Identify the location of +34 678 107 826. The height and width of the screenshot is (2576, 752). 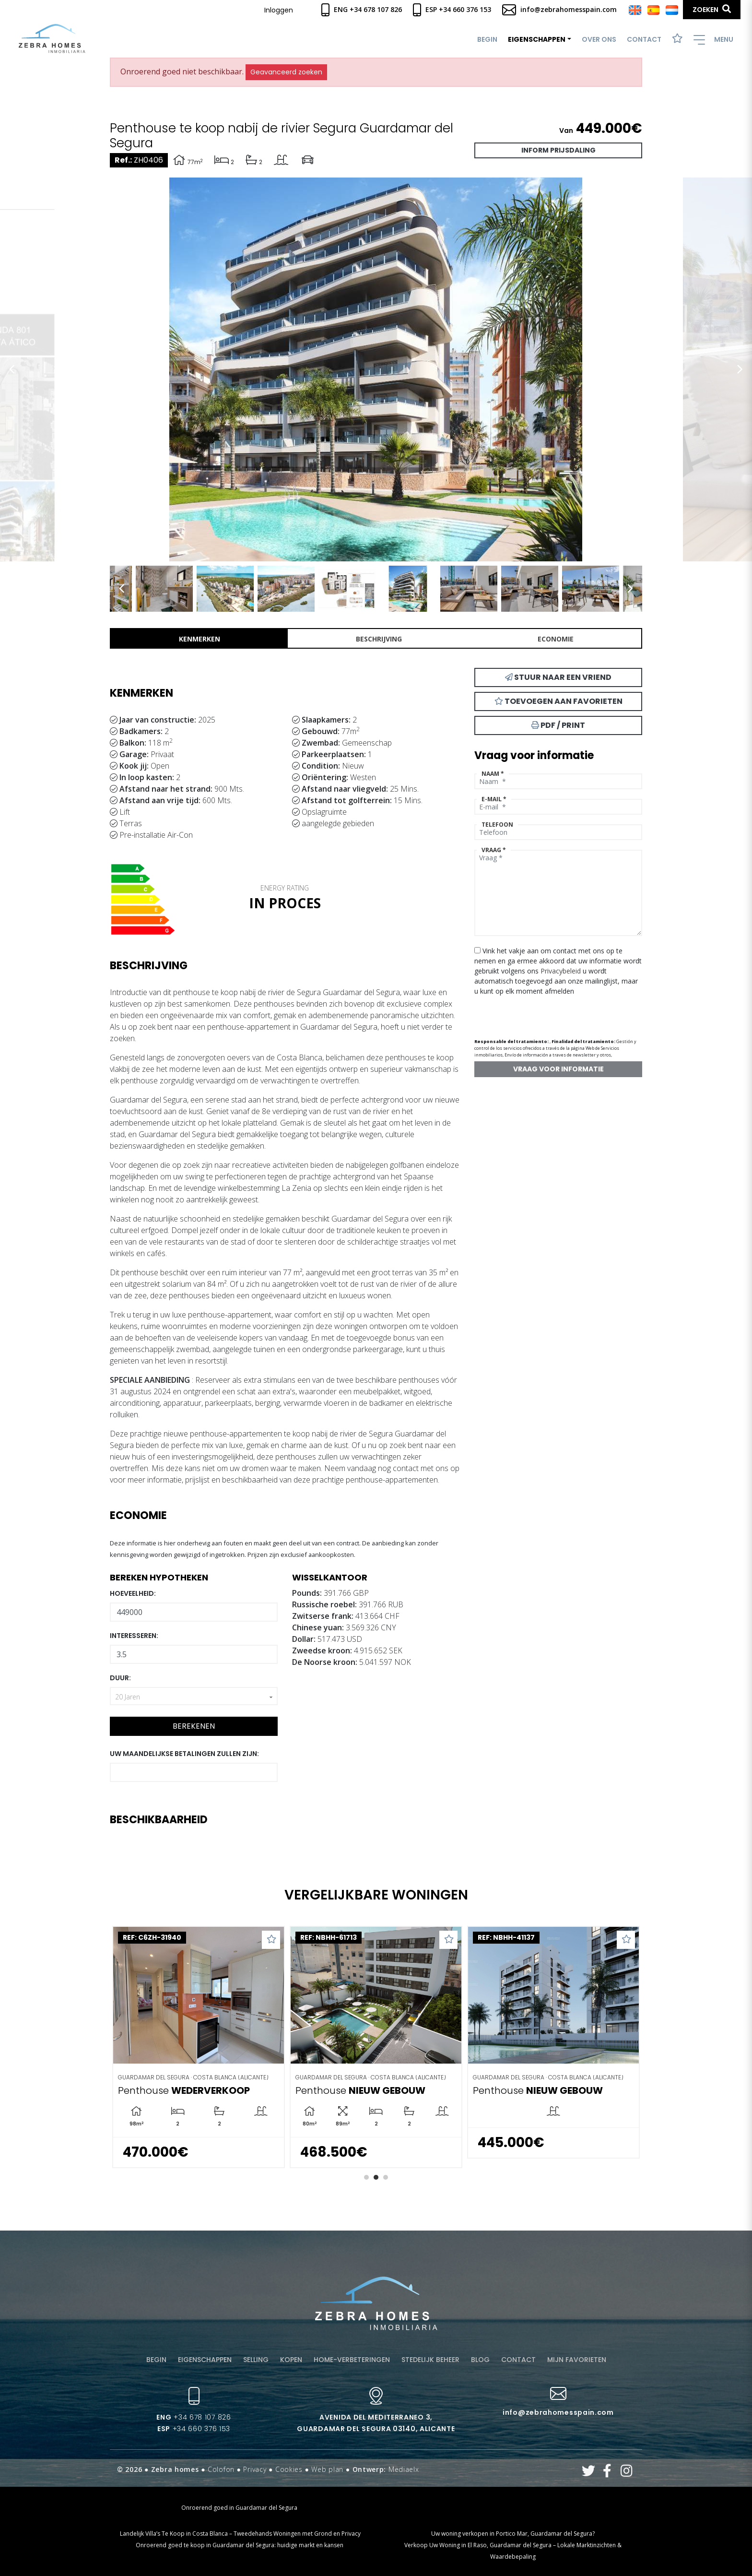
(193, 2417).